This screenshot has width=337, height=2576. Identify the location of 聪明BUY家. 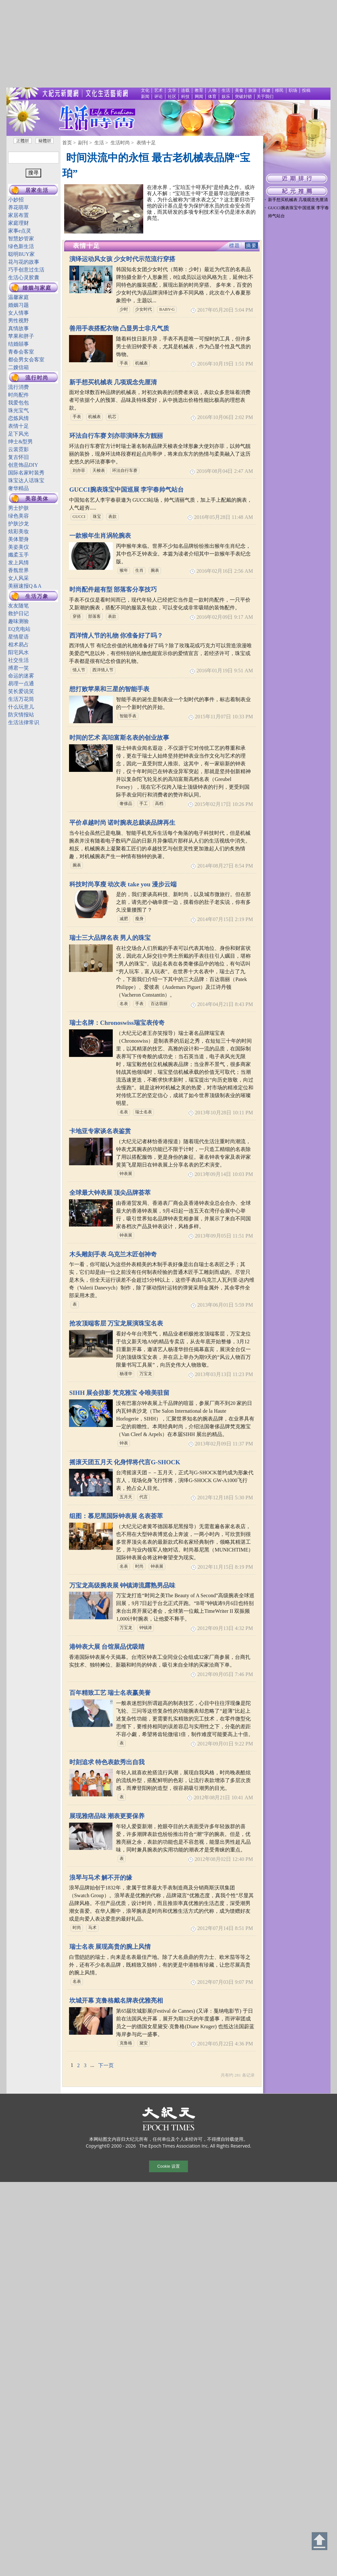
(21, 254).